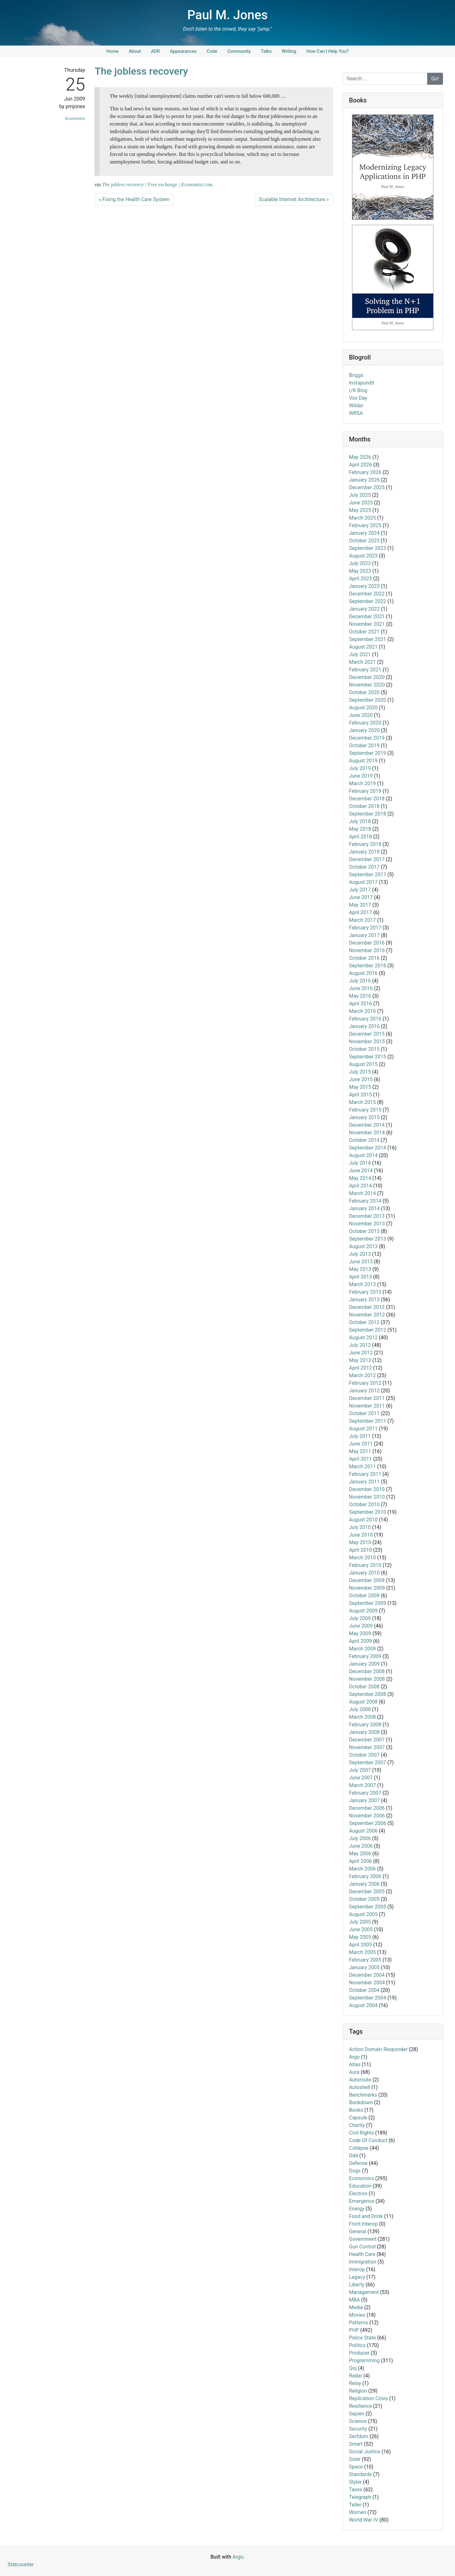 Image resolution: width=455 pixels, height=2576 pixels. Describe the element at coordinates (360, 1641) in the screenshot. I see `April 2009` at that location.